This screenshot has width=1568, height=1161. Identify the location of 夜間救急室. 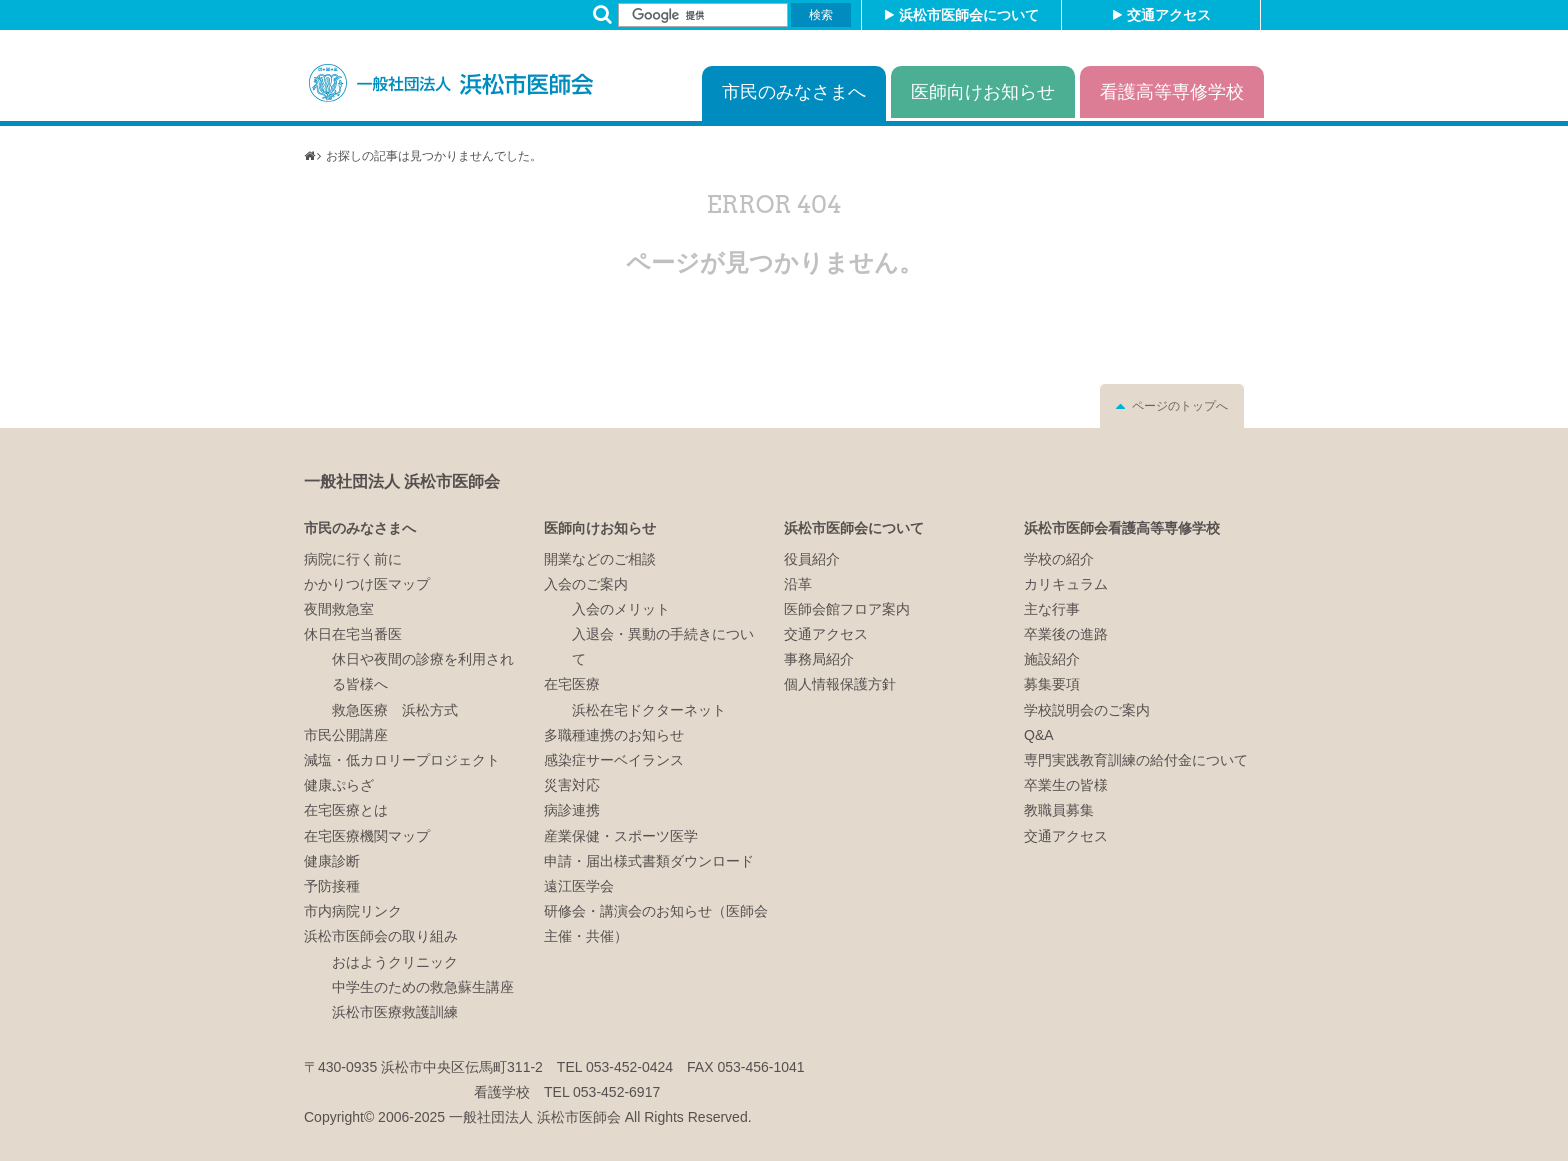
(339, 609).